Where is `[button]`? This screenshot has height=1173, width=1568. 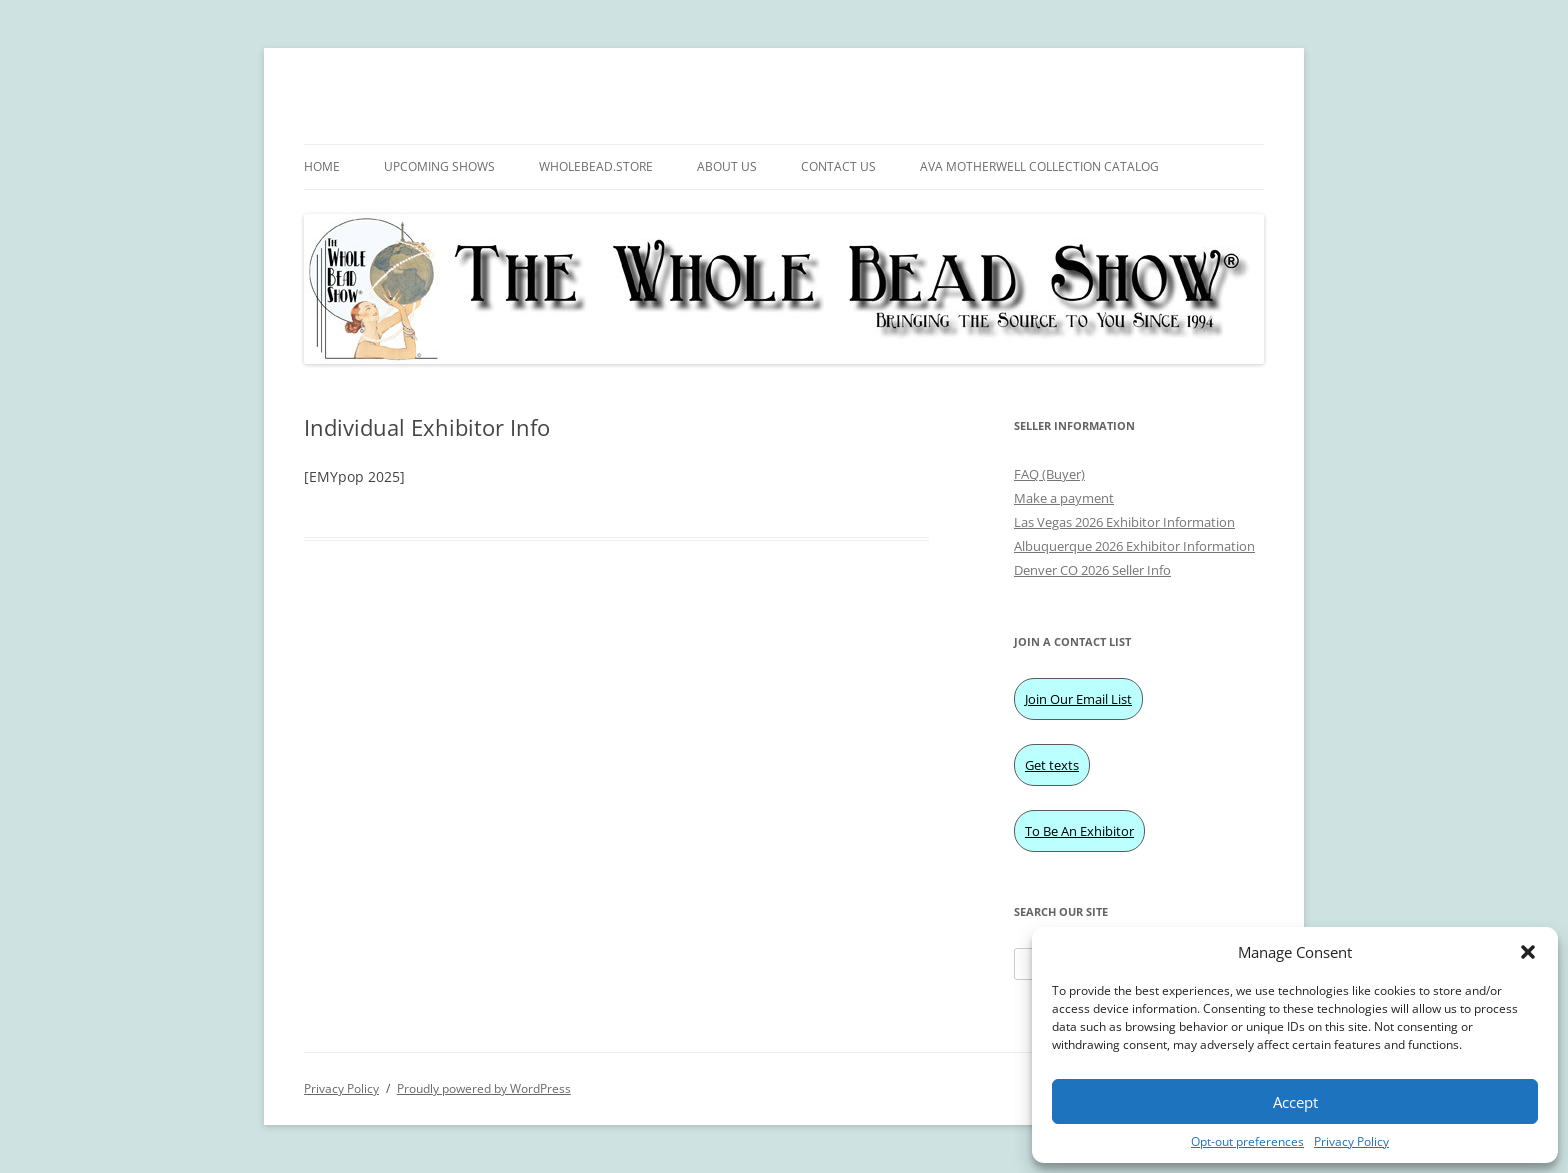 [button] is located at coordinates (1528, 952).